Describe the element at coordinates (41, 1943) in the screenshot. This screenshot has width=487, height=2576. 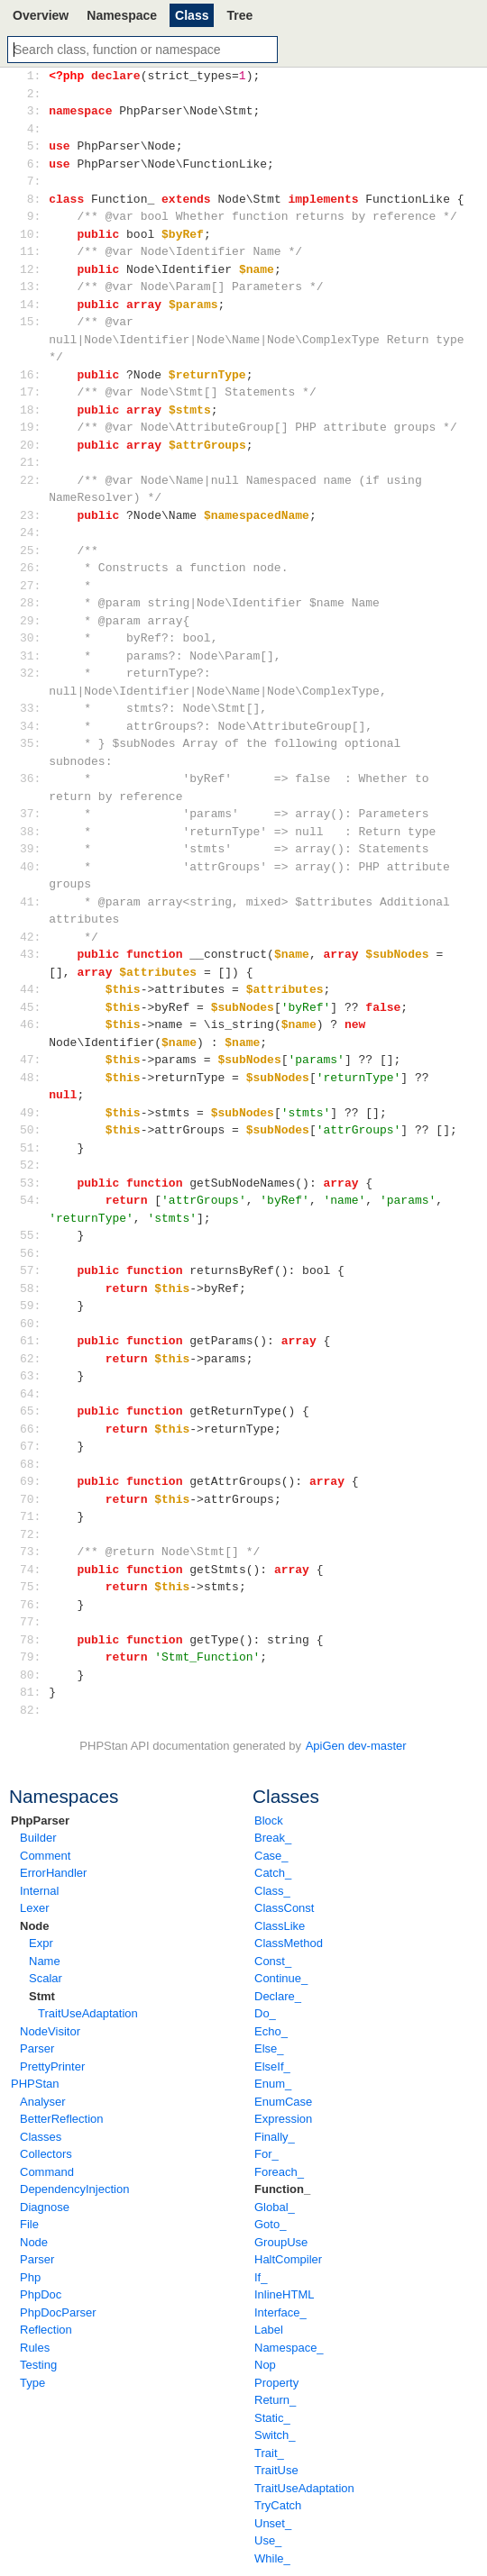
I see `Expr` at that location.